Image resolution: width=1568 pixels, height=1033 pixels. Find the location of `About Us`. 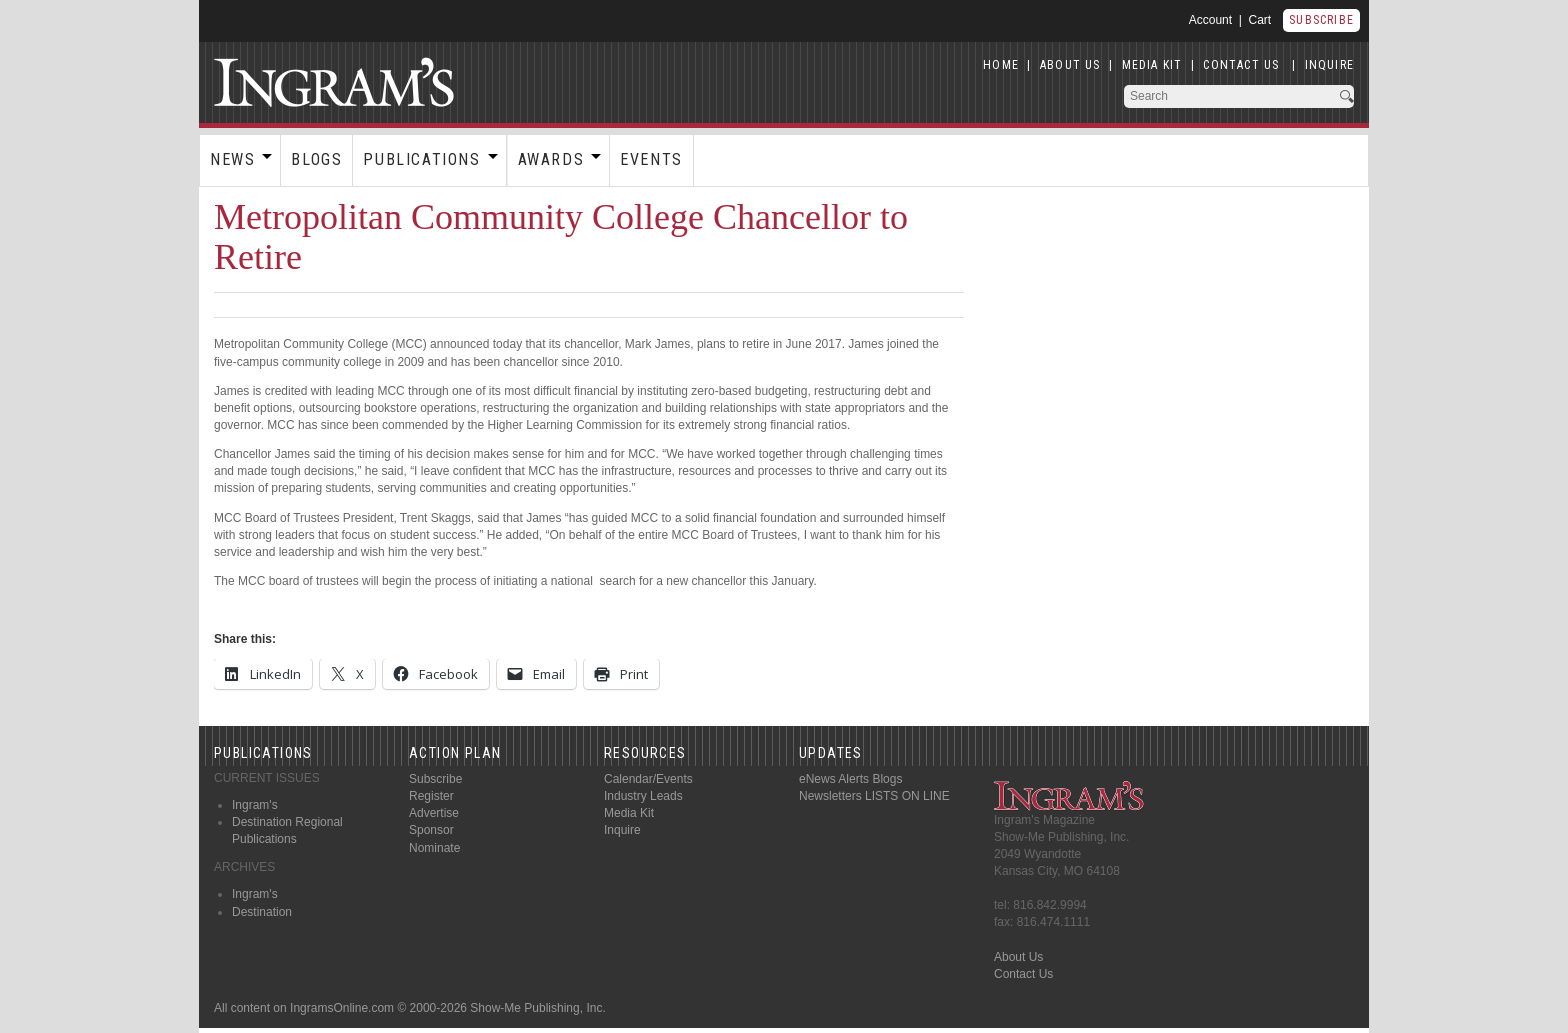

About Us is located at coordinates (1018, 957).